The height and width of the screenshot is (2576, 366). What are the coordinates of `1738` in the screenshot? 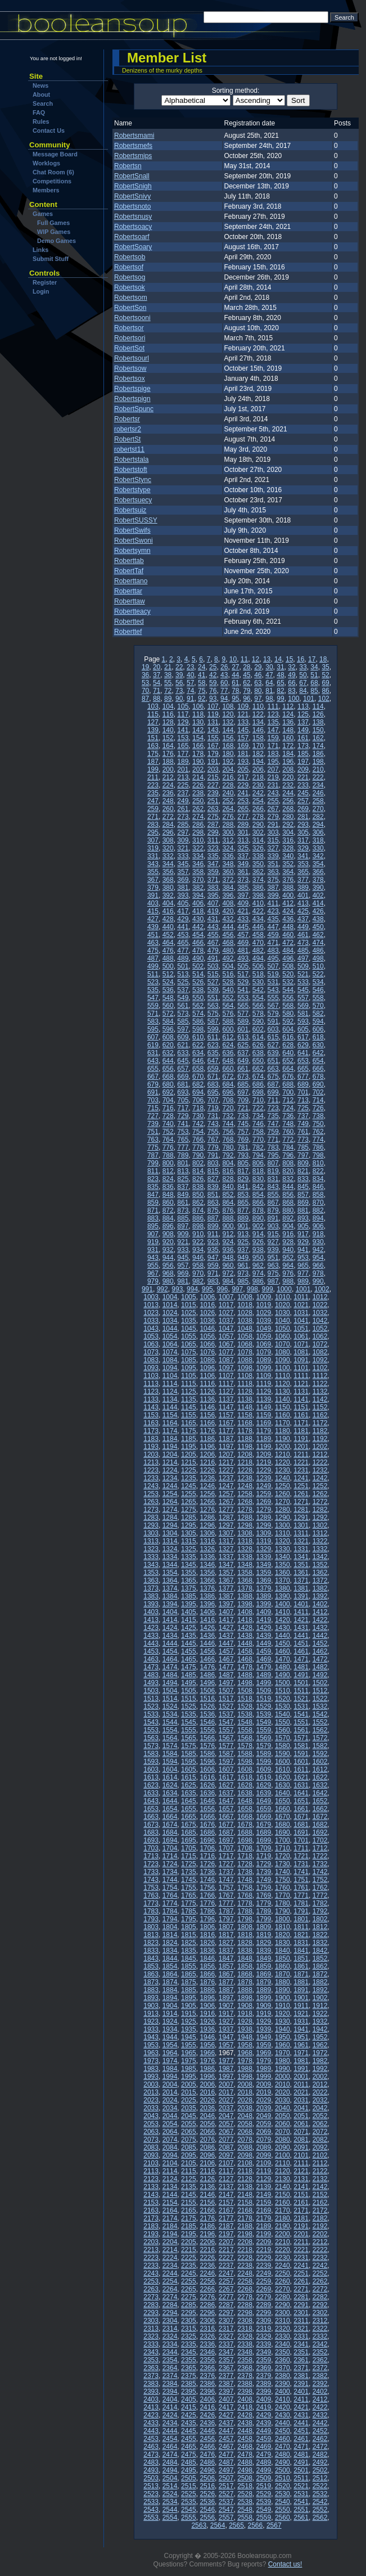 It's located at (244, 1872).